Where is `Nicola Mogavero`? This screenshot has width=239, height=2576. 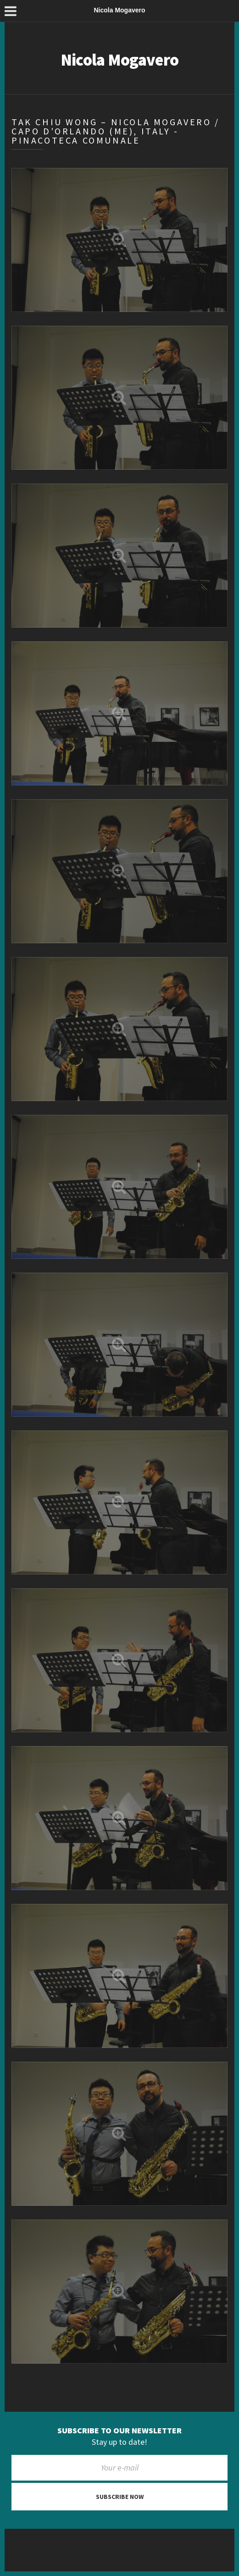
Nicola Mogavero is located at coordinates (119, 60).